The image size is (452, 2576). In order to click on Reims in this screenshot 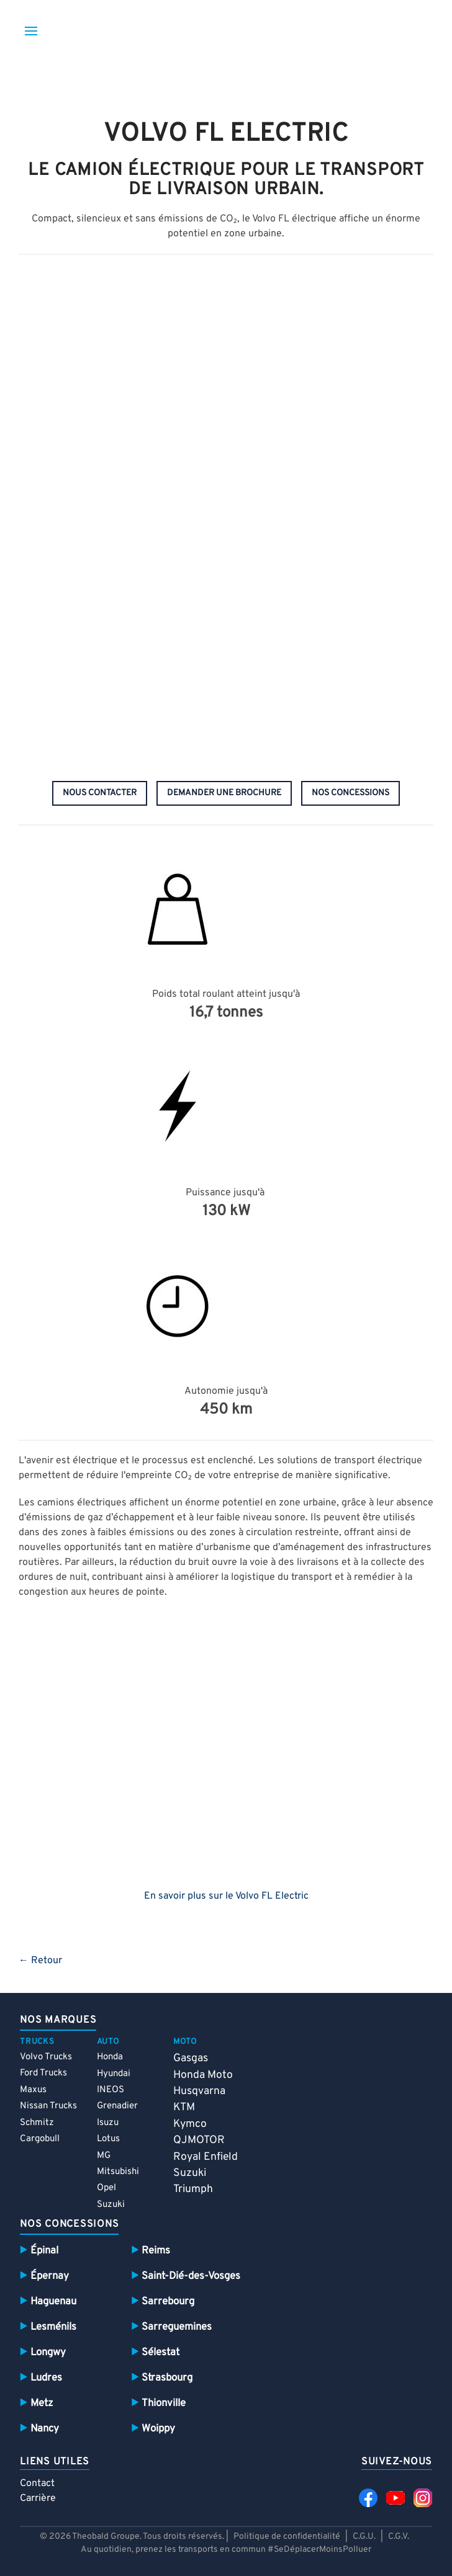, I will do `click(156, 2250)`.